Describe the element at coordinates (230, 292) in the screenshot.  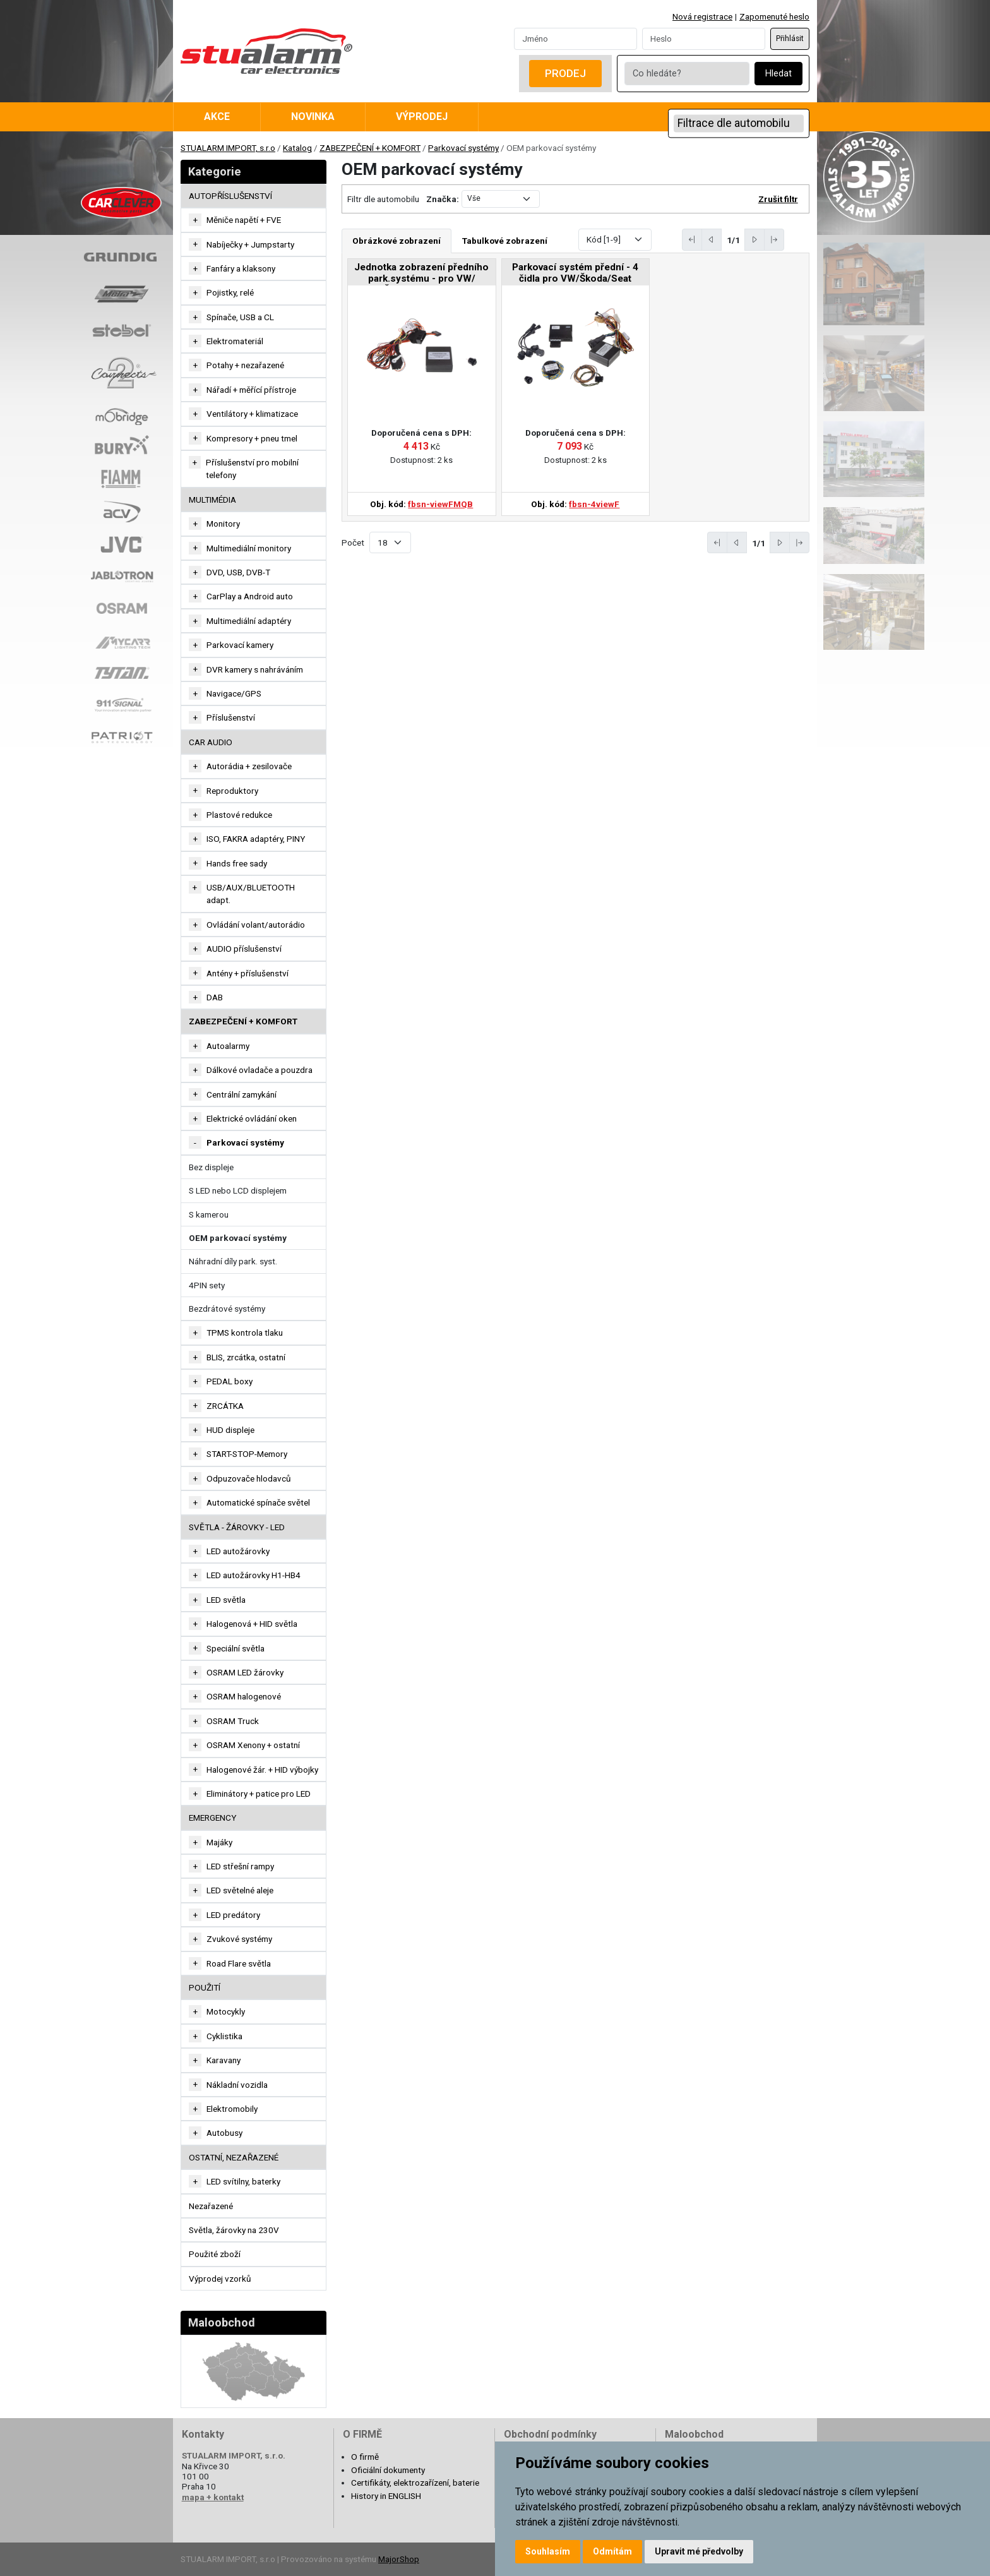
I see `Pojistky, relé` at that location.